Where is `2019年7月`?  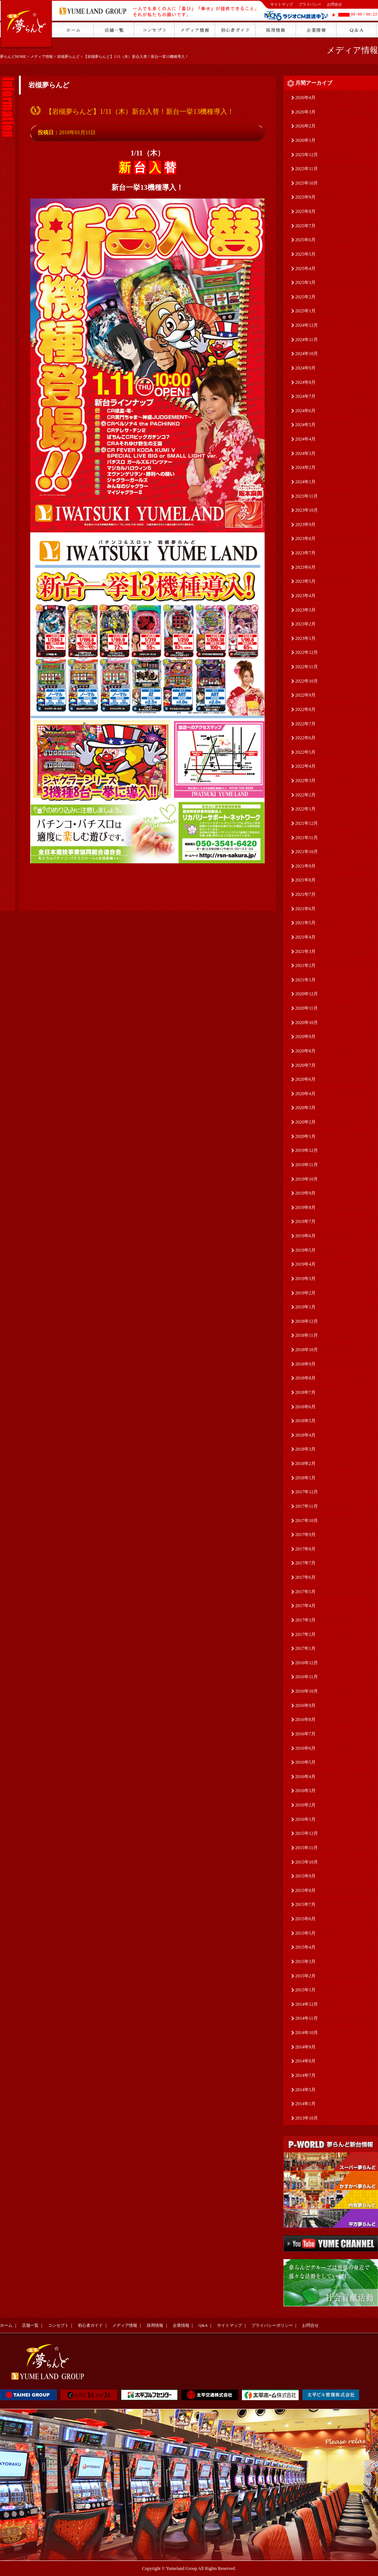 2019年7月 is located at coordinates (305, 1221).